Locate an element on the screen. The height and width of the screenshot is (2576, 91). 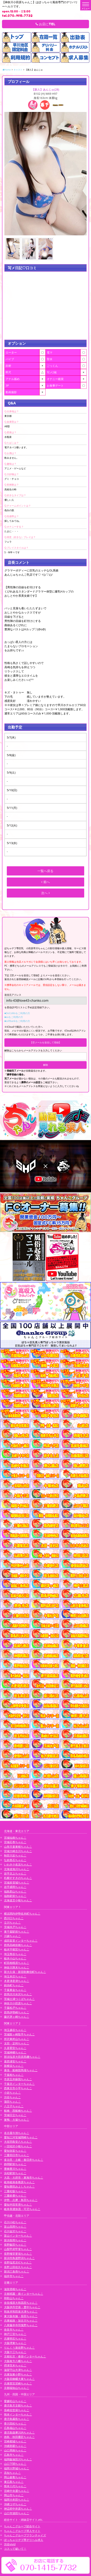
山口周南ちゃんこ is located at coordinates (15, 2450).